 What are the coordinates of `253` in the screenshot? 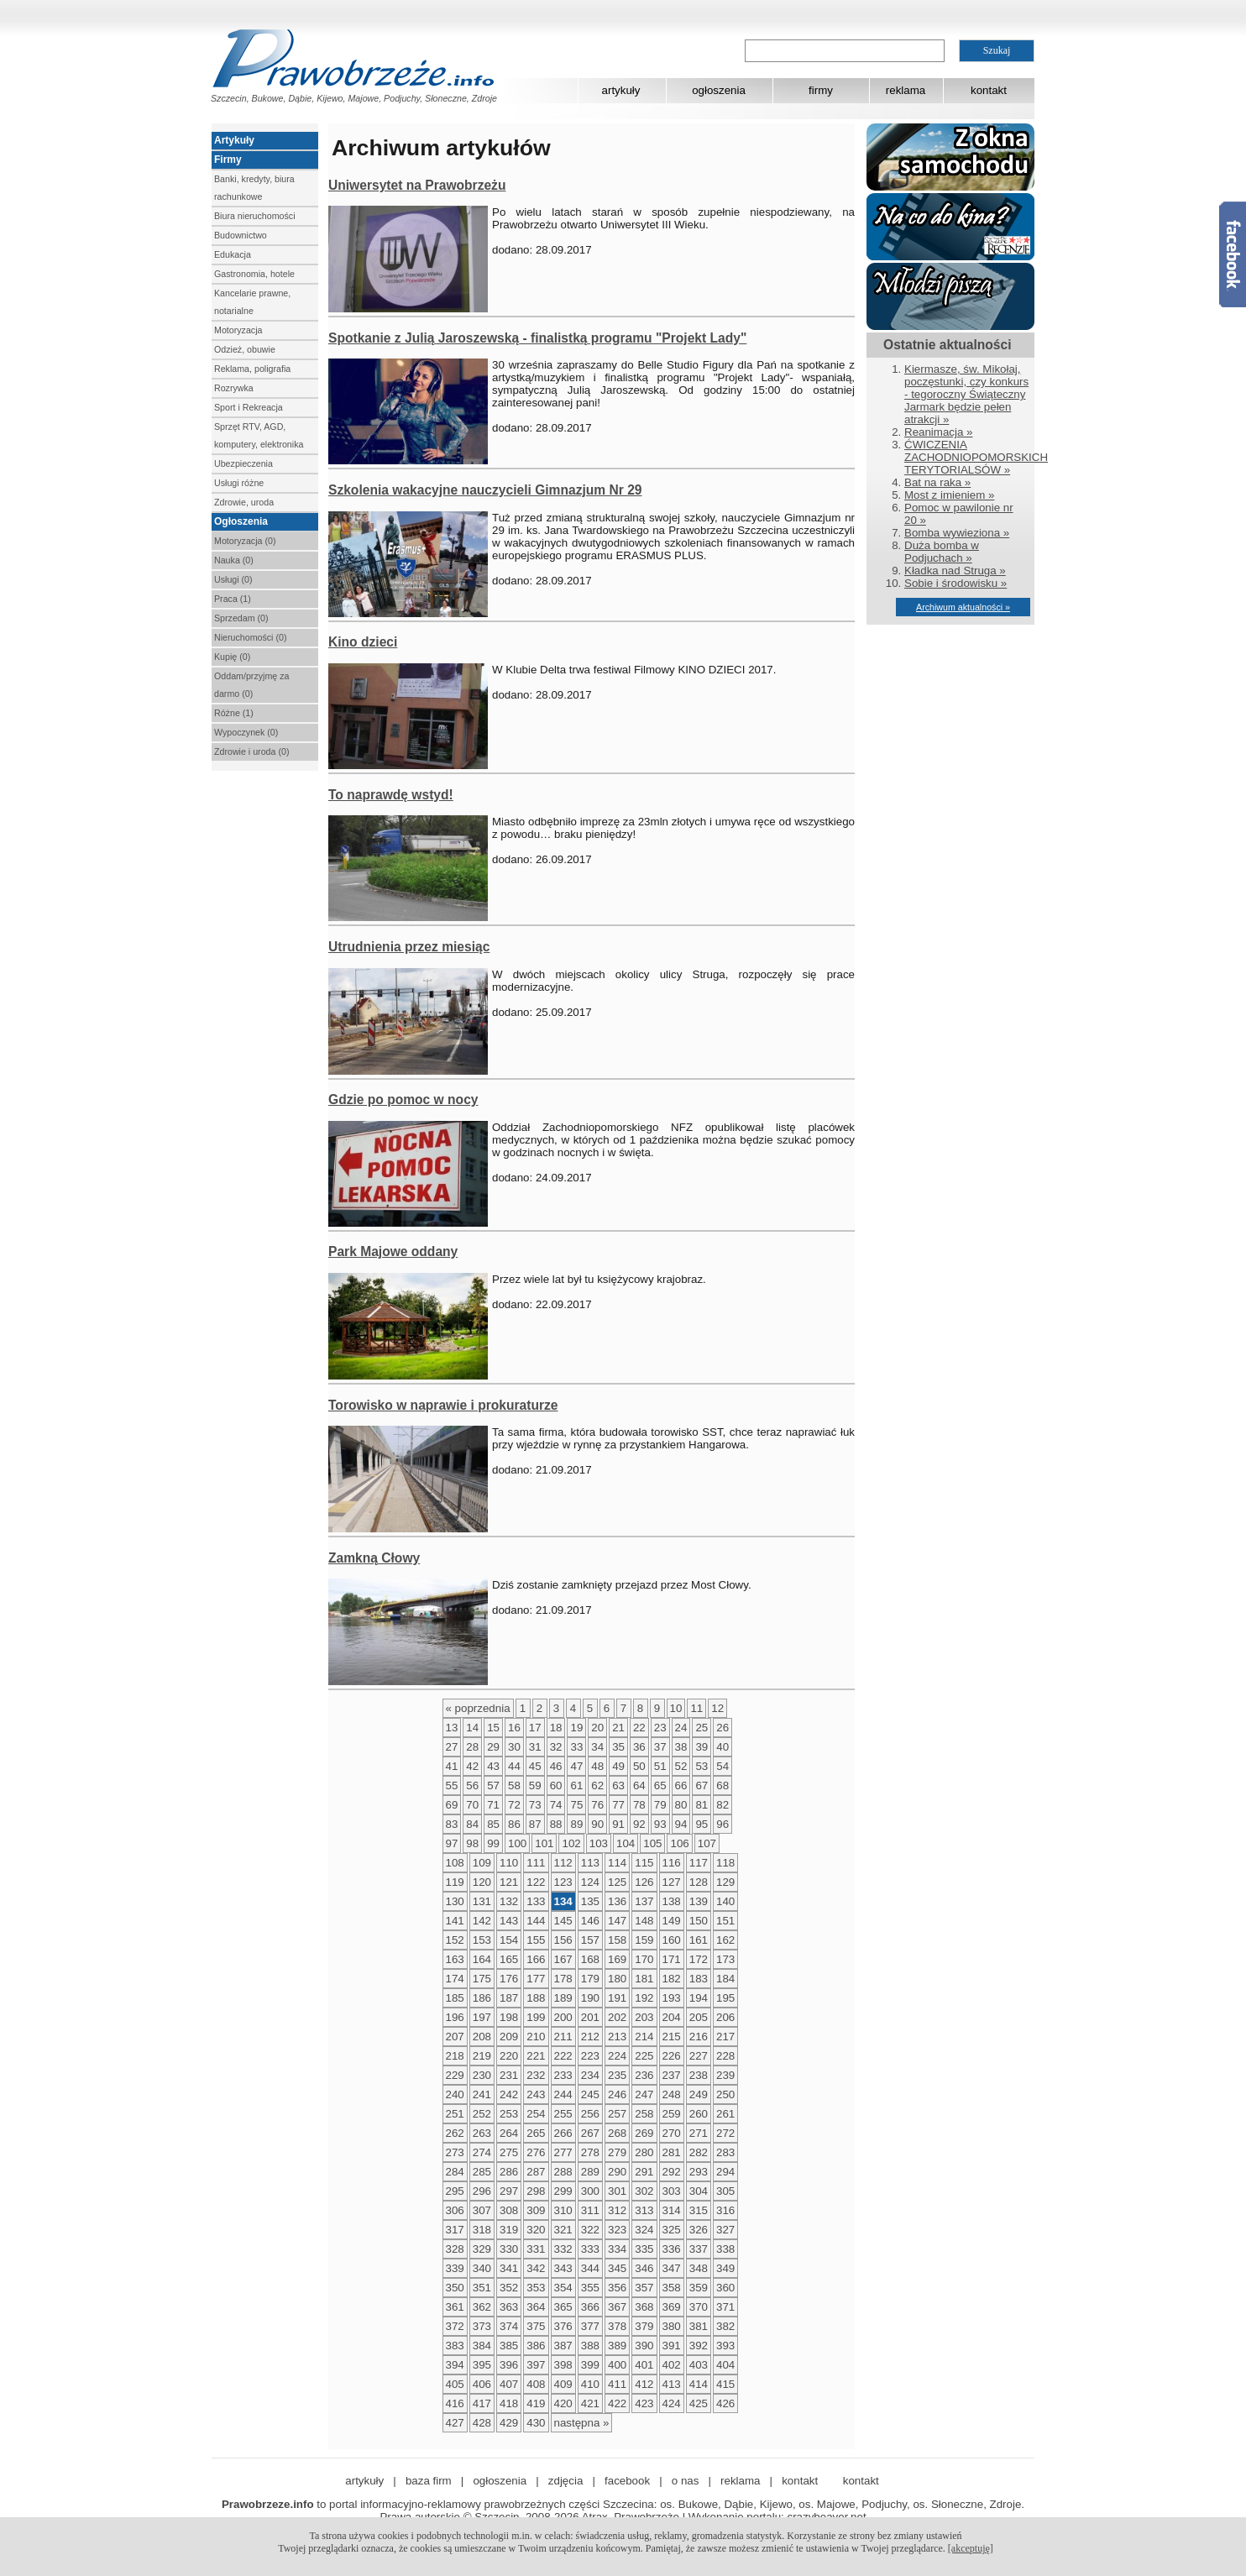 It's located at (509, 2113).